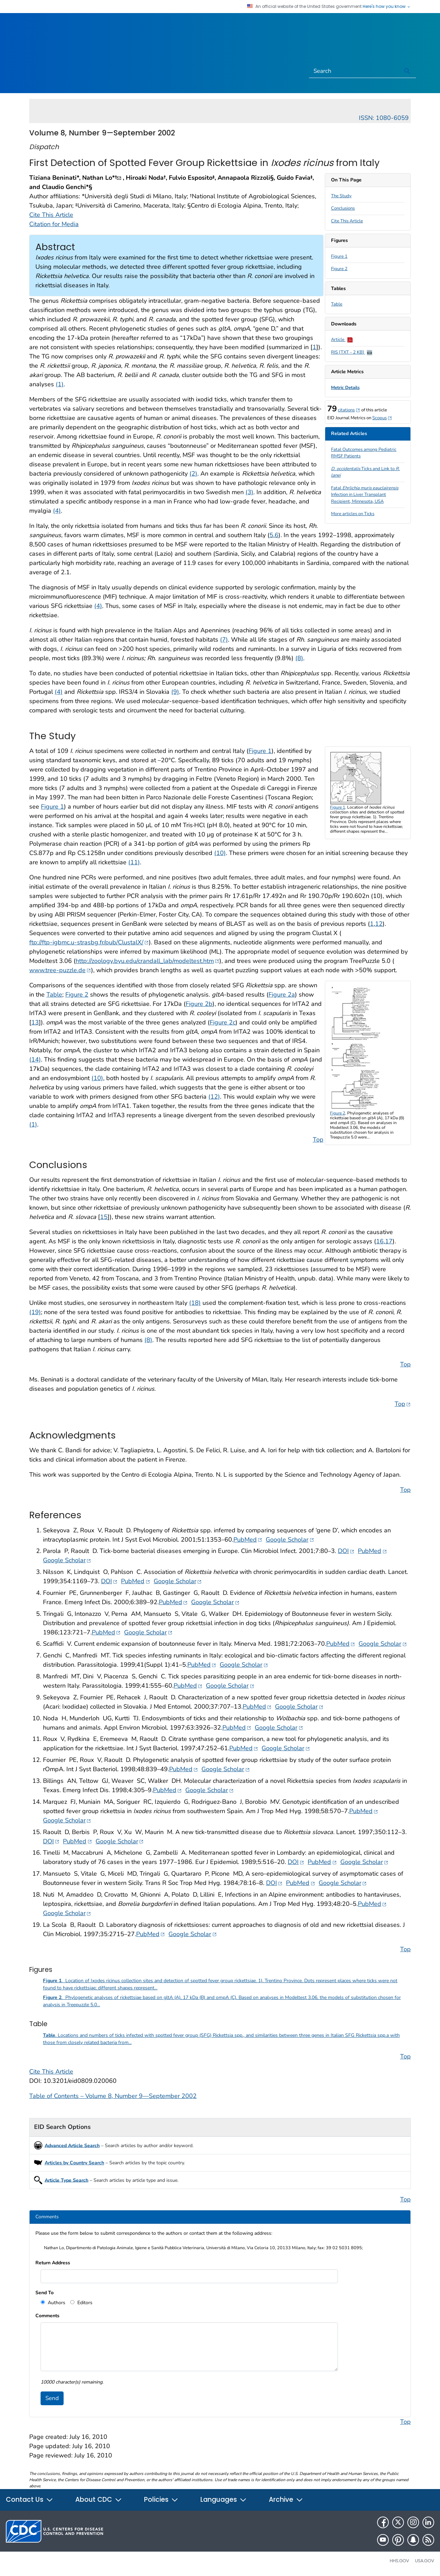 This screenshot has height=2576, width=440. Describe the element at coordinates (35, 1022) in the screenshot. I see `13` at that location.